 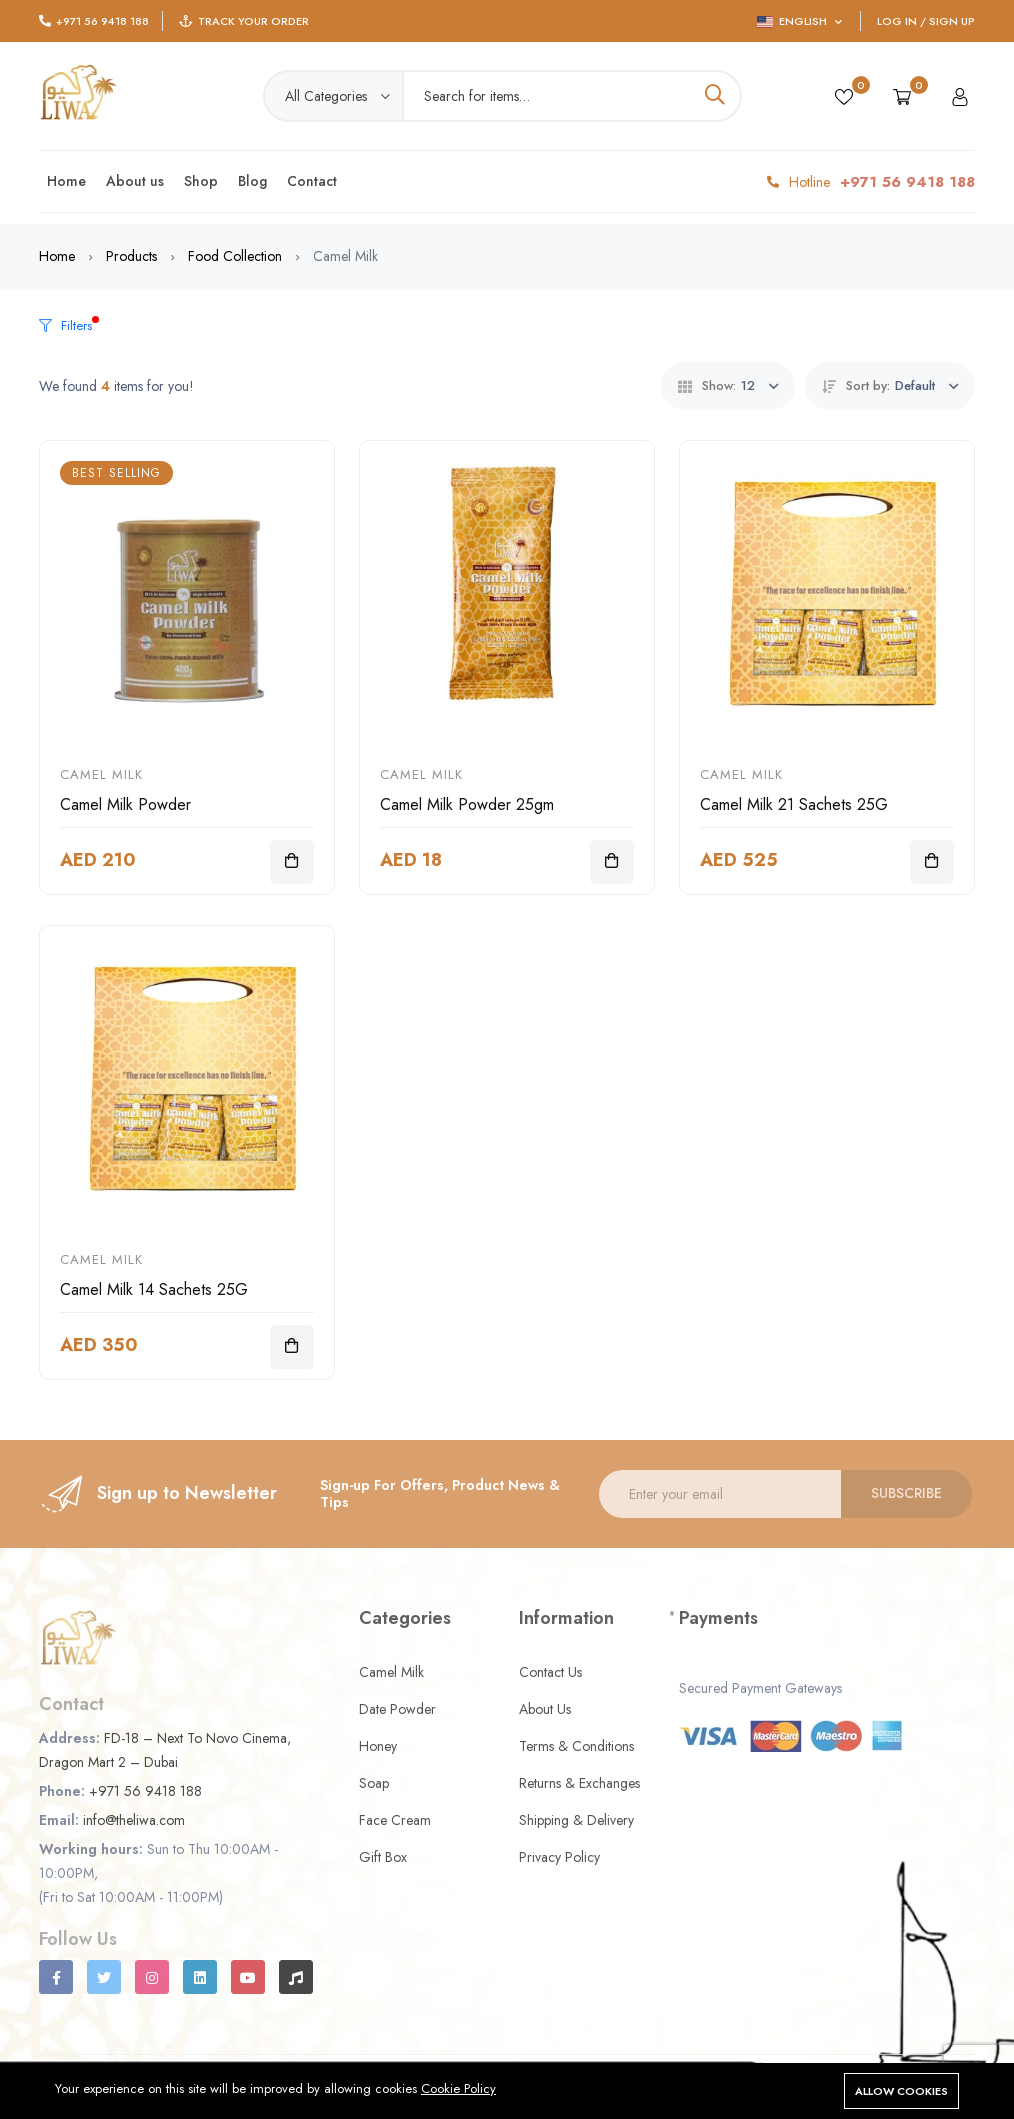 I want to click on info@theliwa.com, so click(x=134, y=1820).